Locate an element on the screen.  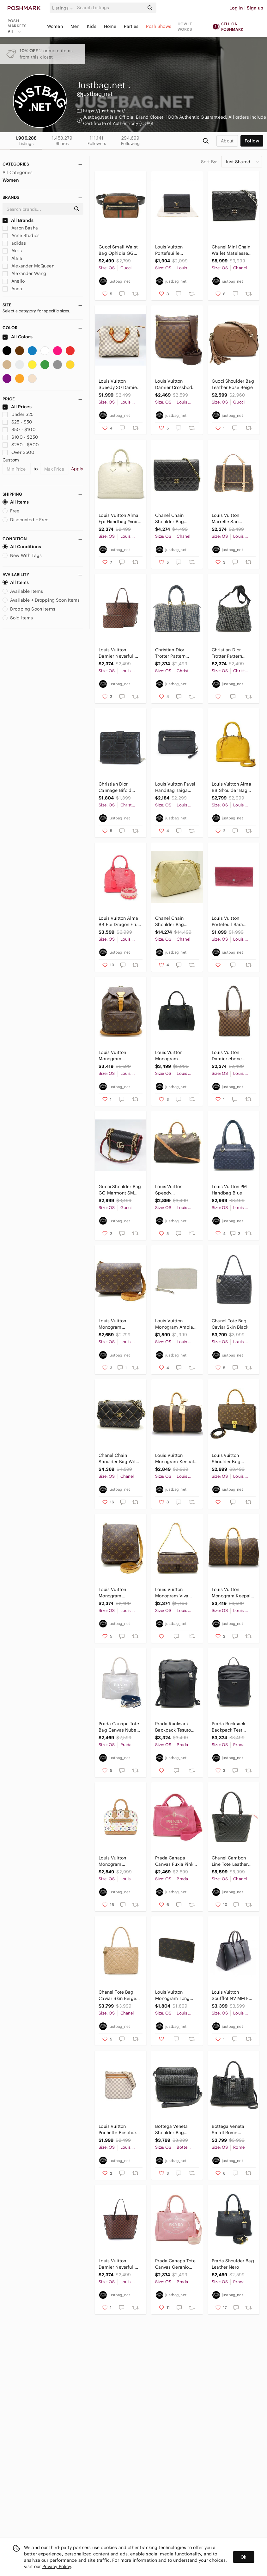
Discounted + Free is located at coordinates (26, 520).